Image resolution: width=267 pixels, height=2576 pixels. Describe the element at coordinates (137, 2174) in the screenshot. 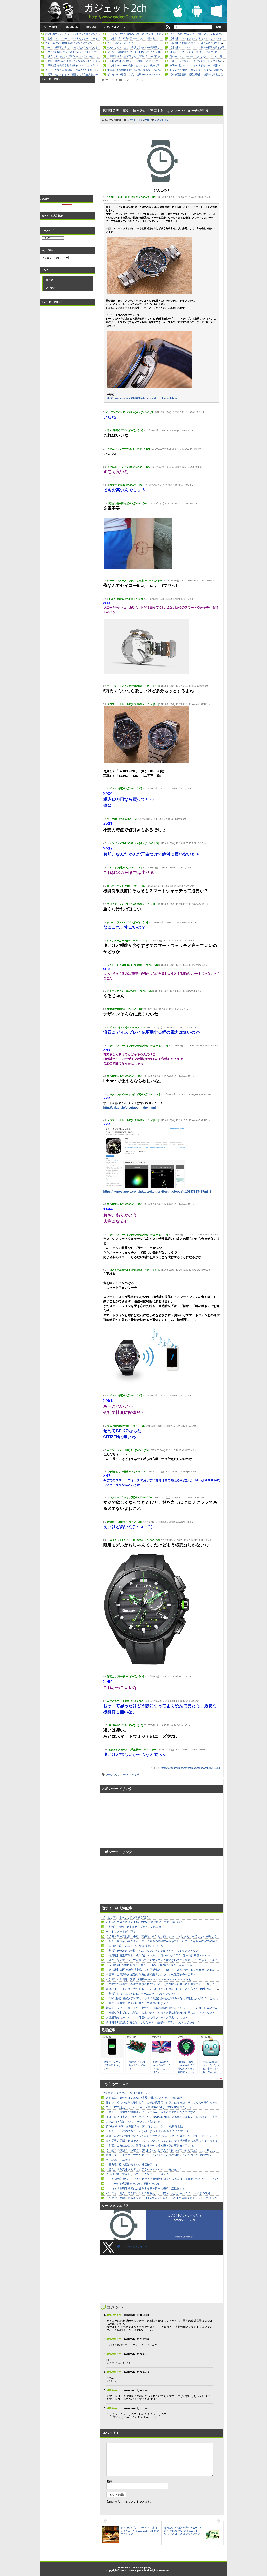

I see `これ誰が買ってんだよっていうロングセラーお菓子` at that location.